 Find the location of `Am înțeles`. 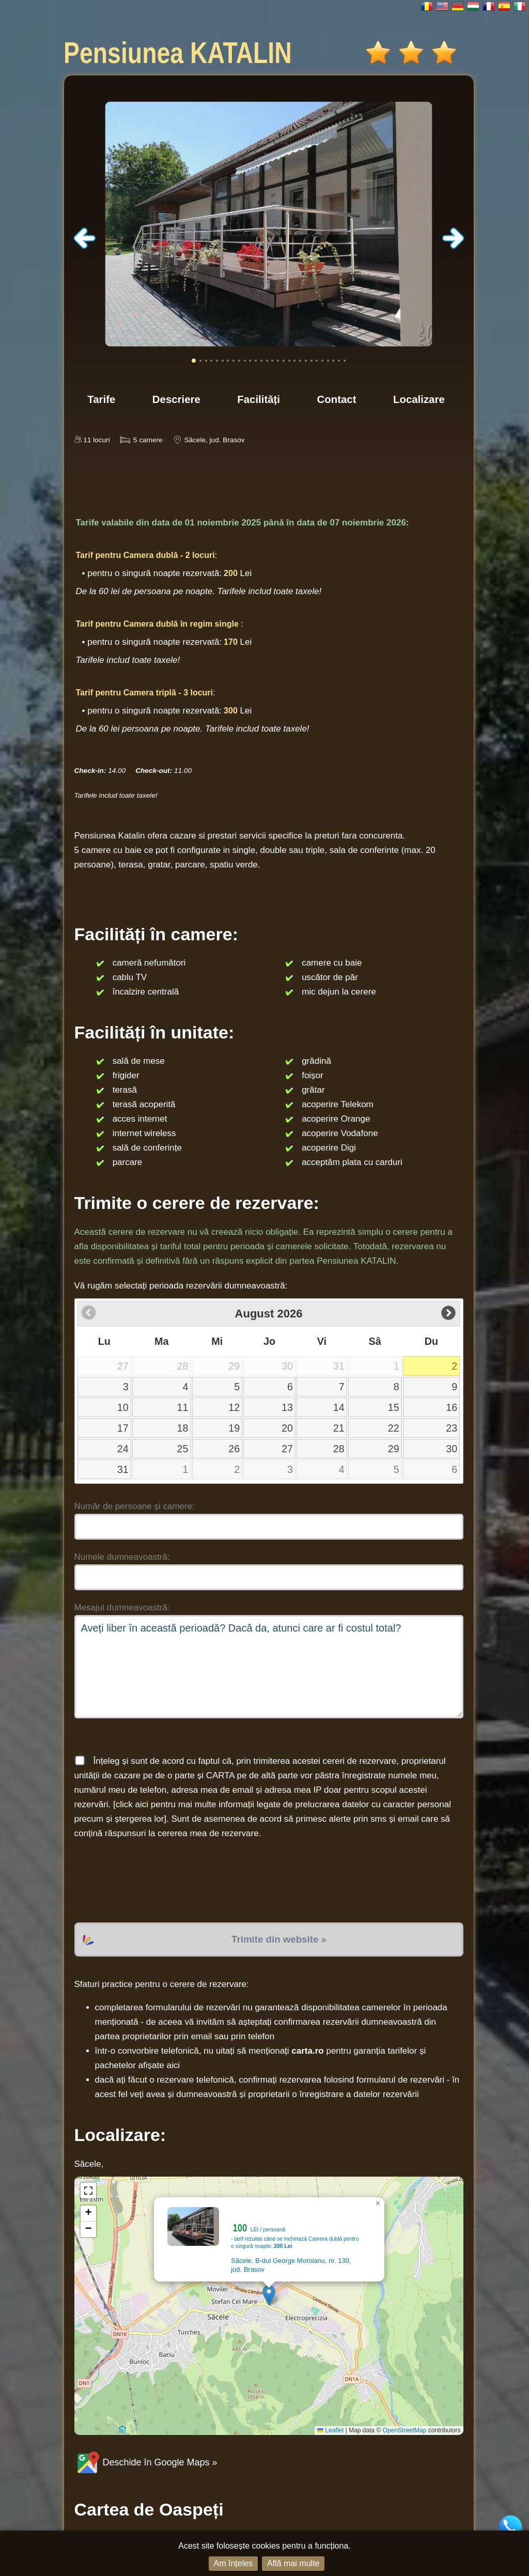

Am înțeles is located at coordinates (233, 2563).